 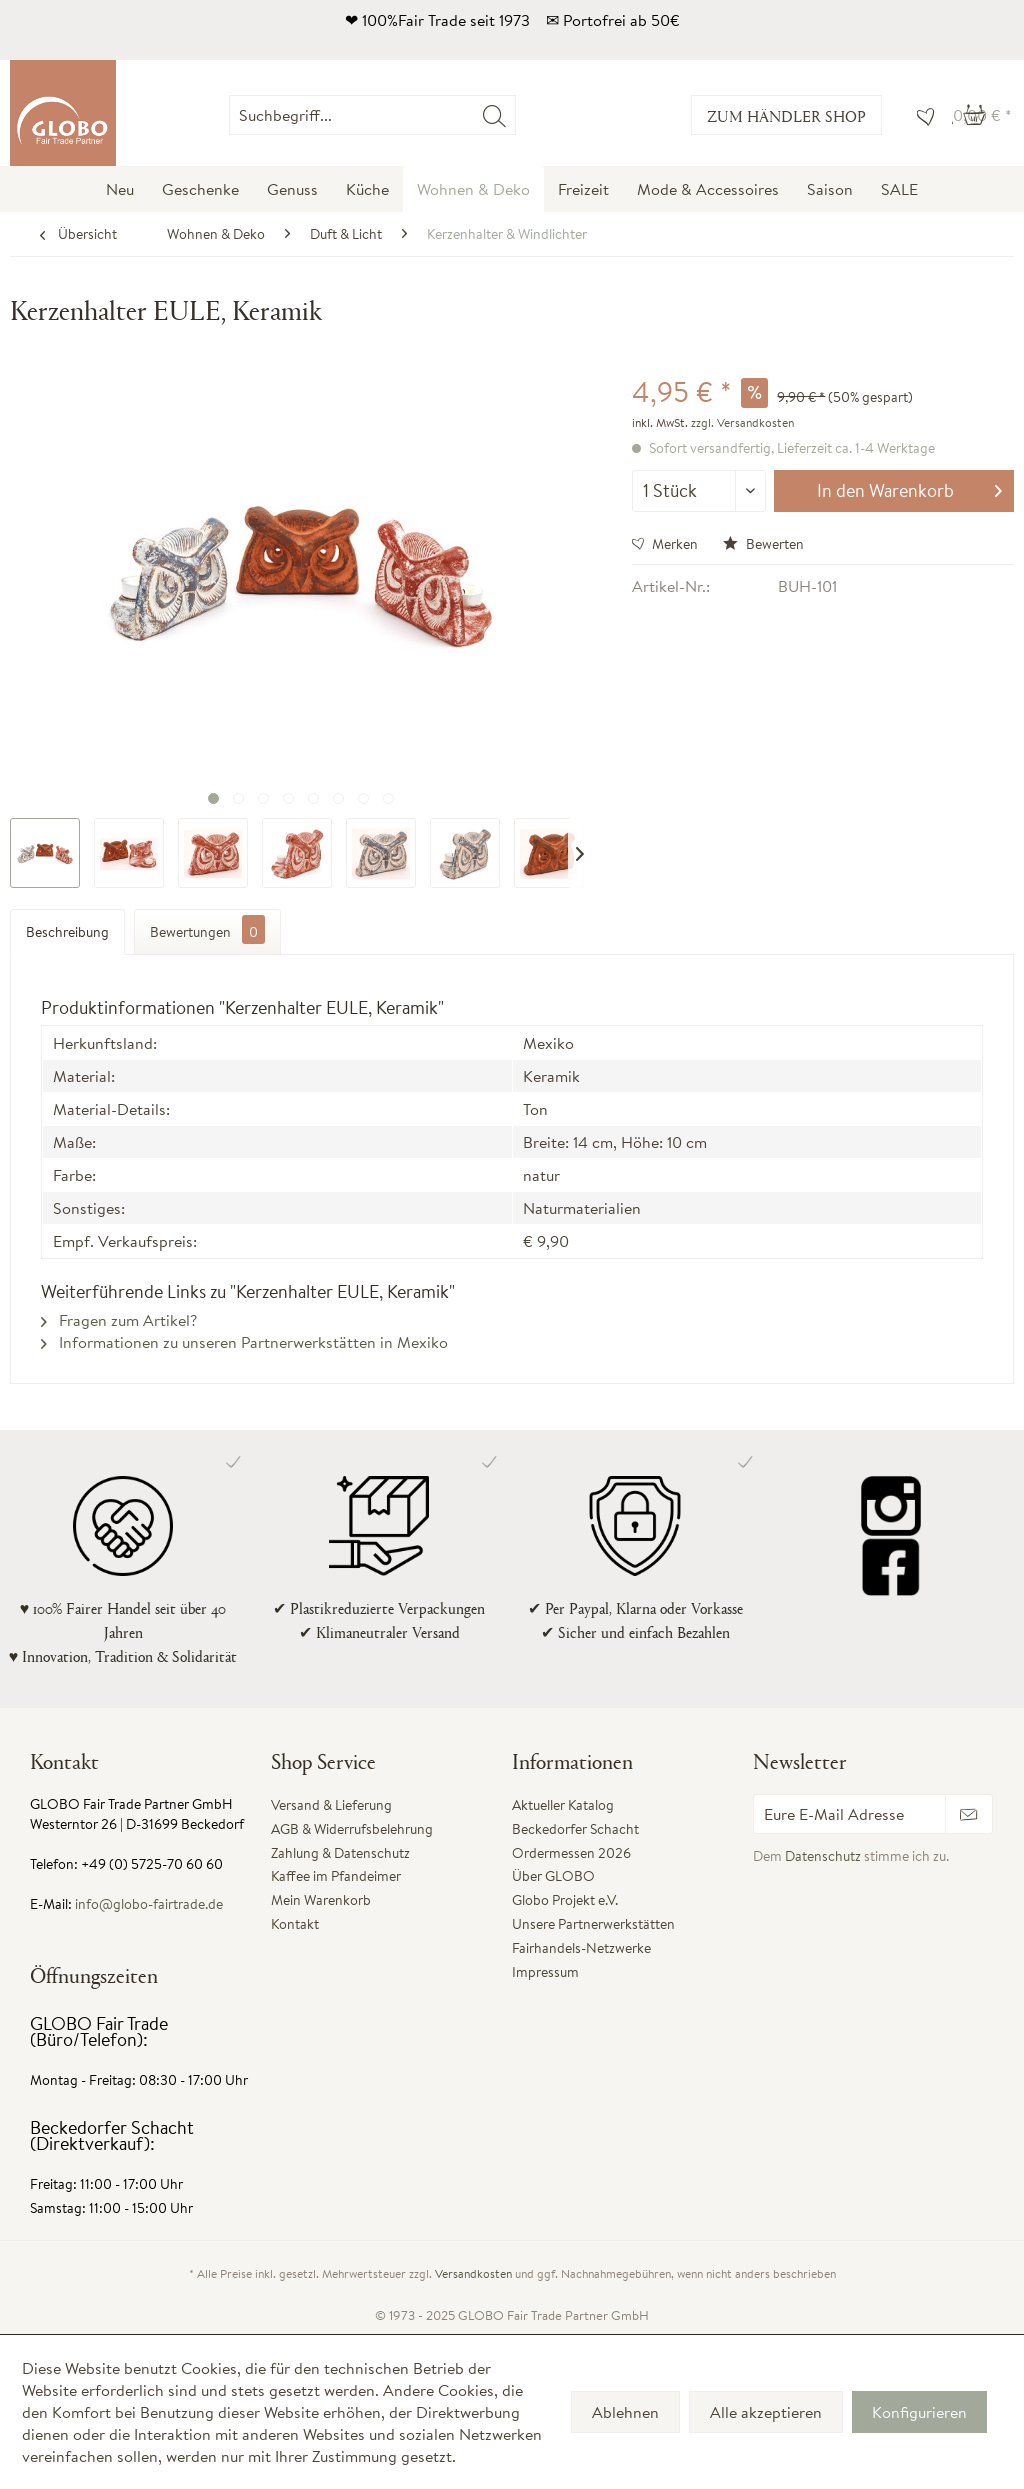 I want to click on Über GLOBO, so click(x=553, y=1876).